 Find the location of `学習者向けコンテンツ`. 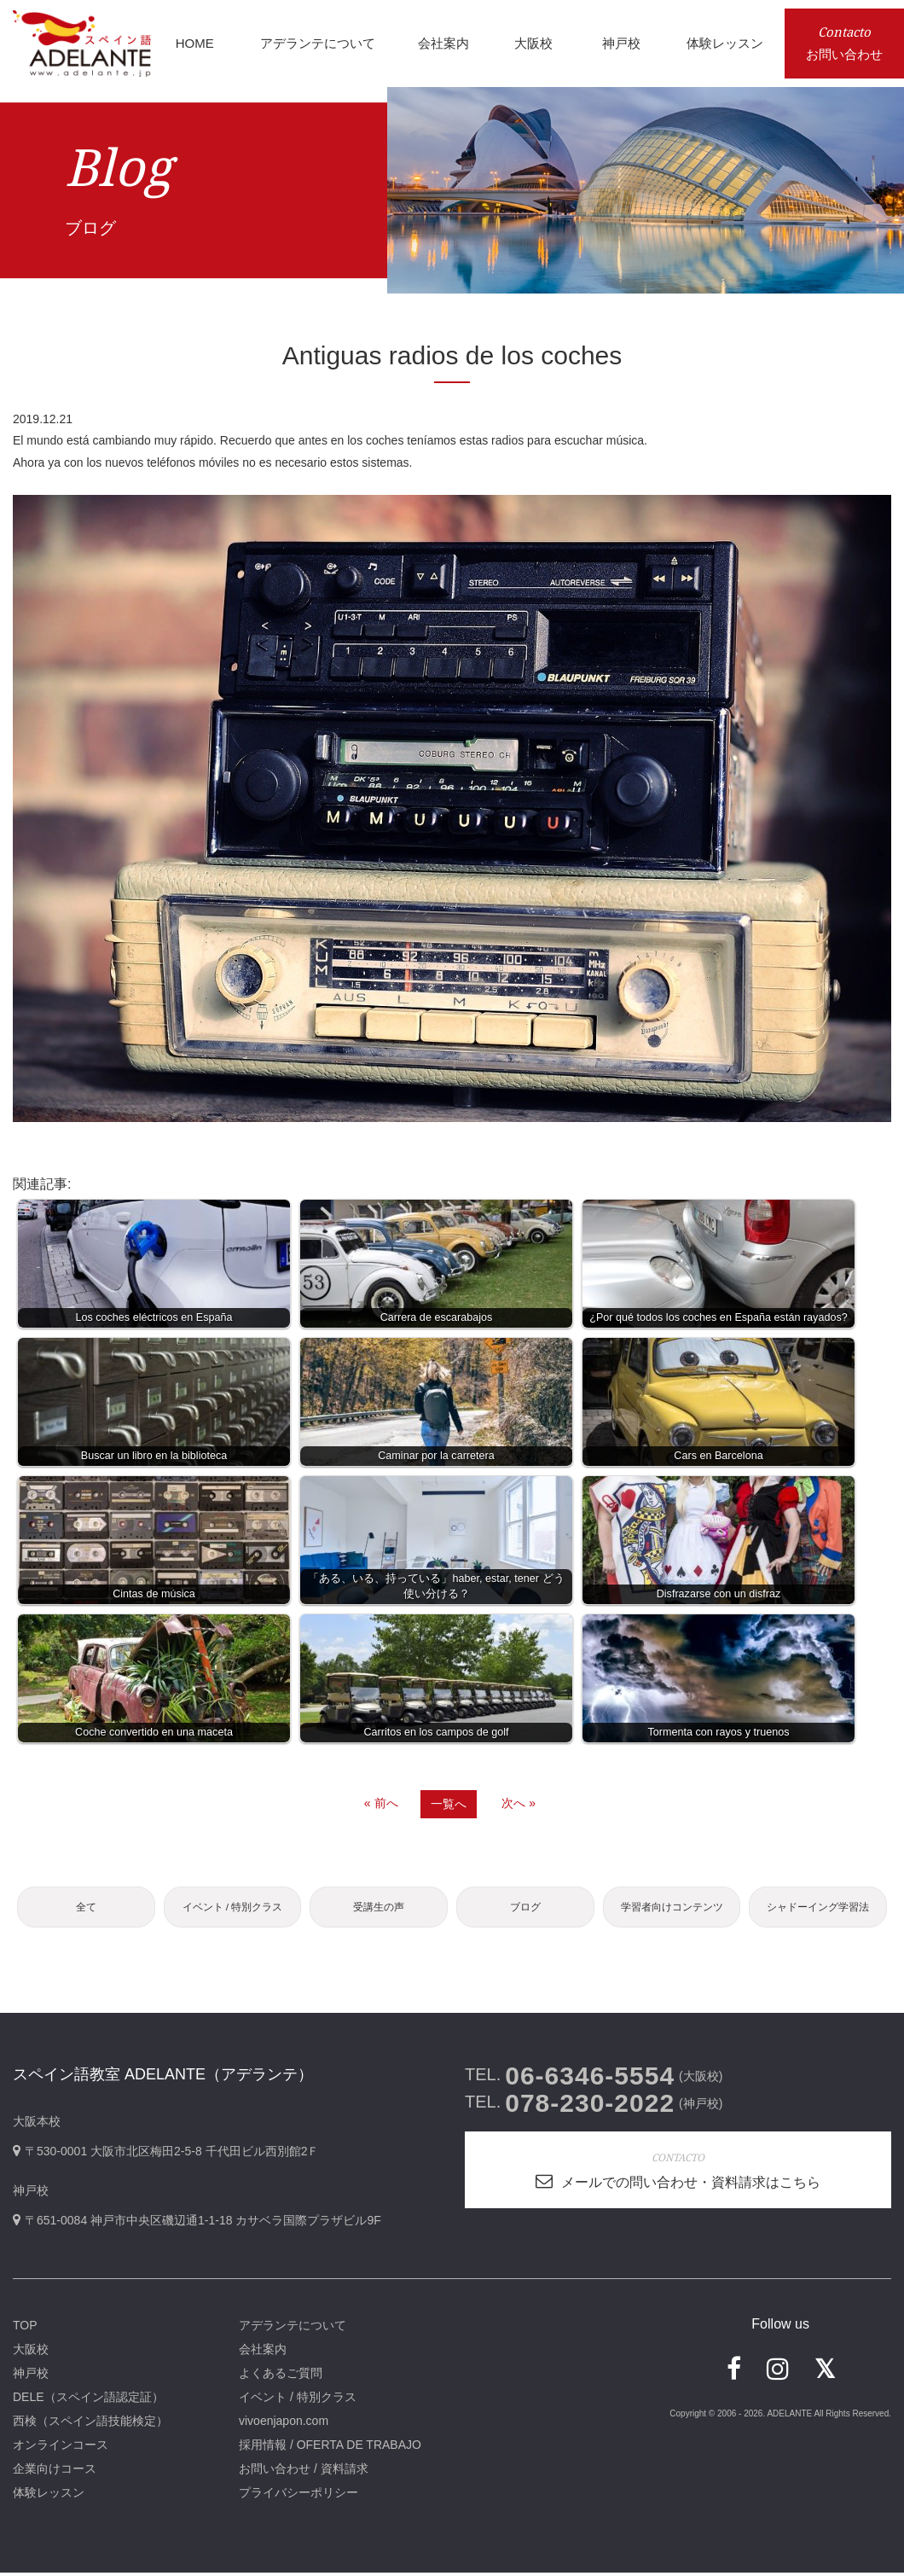

学習者向けコンテンツ is located at coordinates (672, 1908).